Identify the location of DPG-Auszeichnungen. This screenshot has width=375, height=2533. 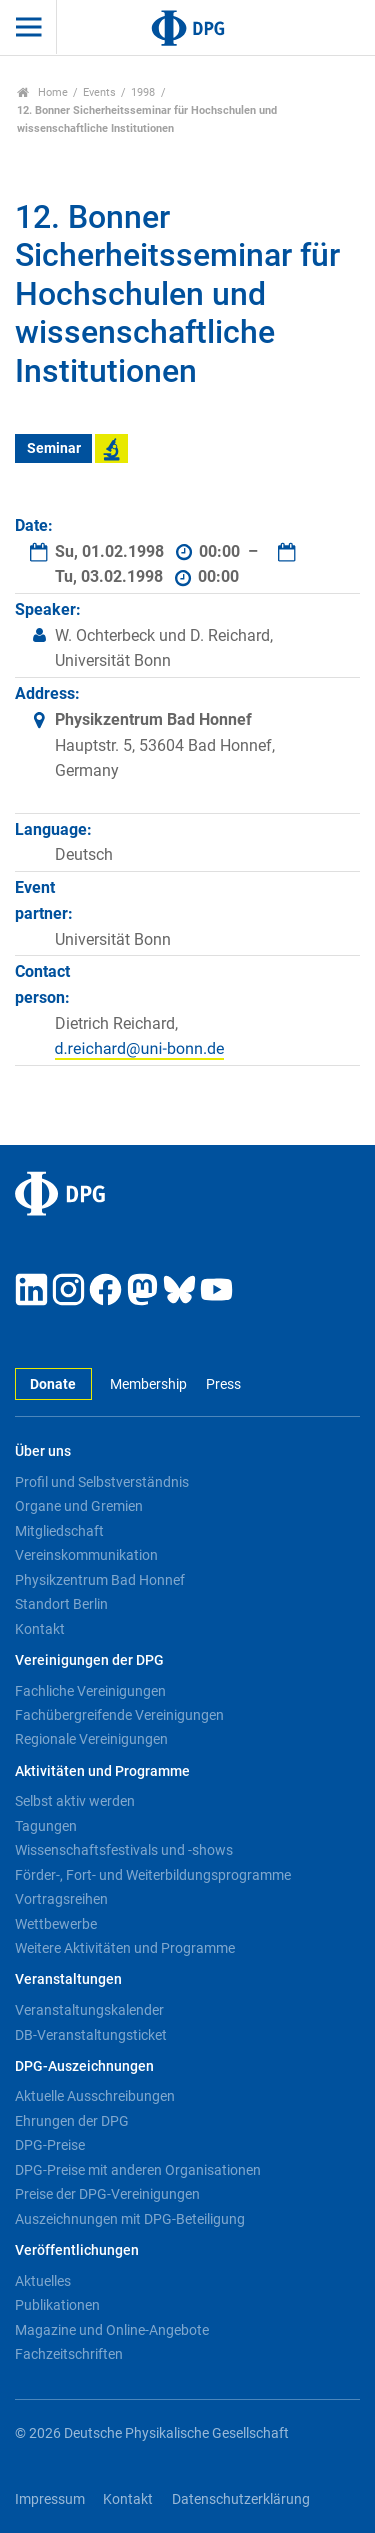
(84, 2066).